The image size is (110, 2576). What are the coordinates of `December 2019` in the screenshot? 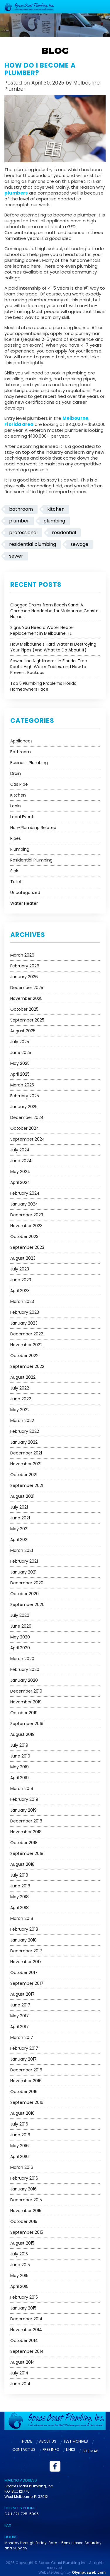 It's located at (26, 1690).